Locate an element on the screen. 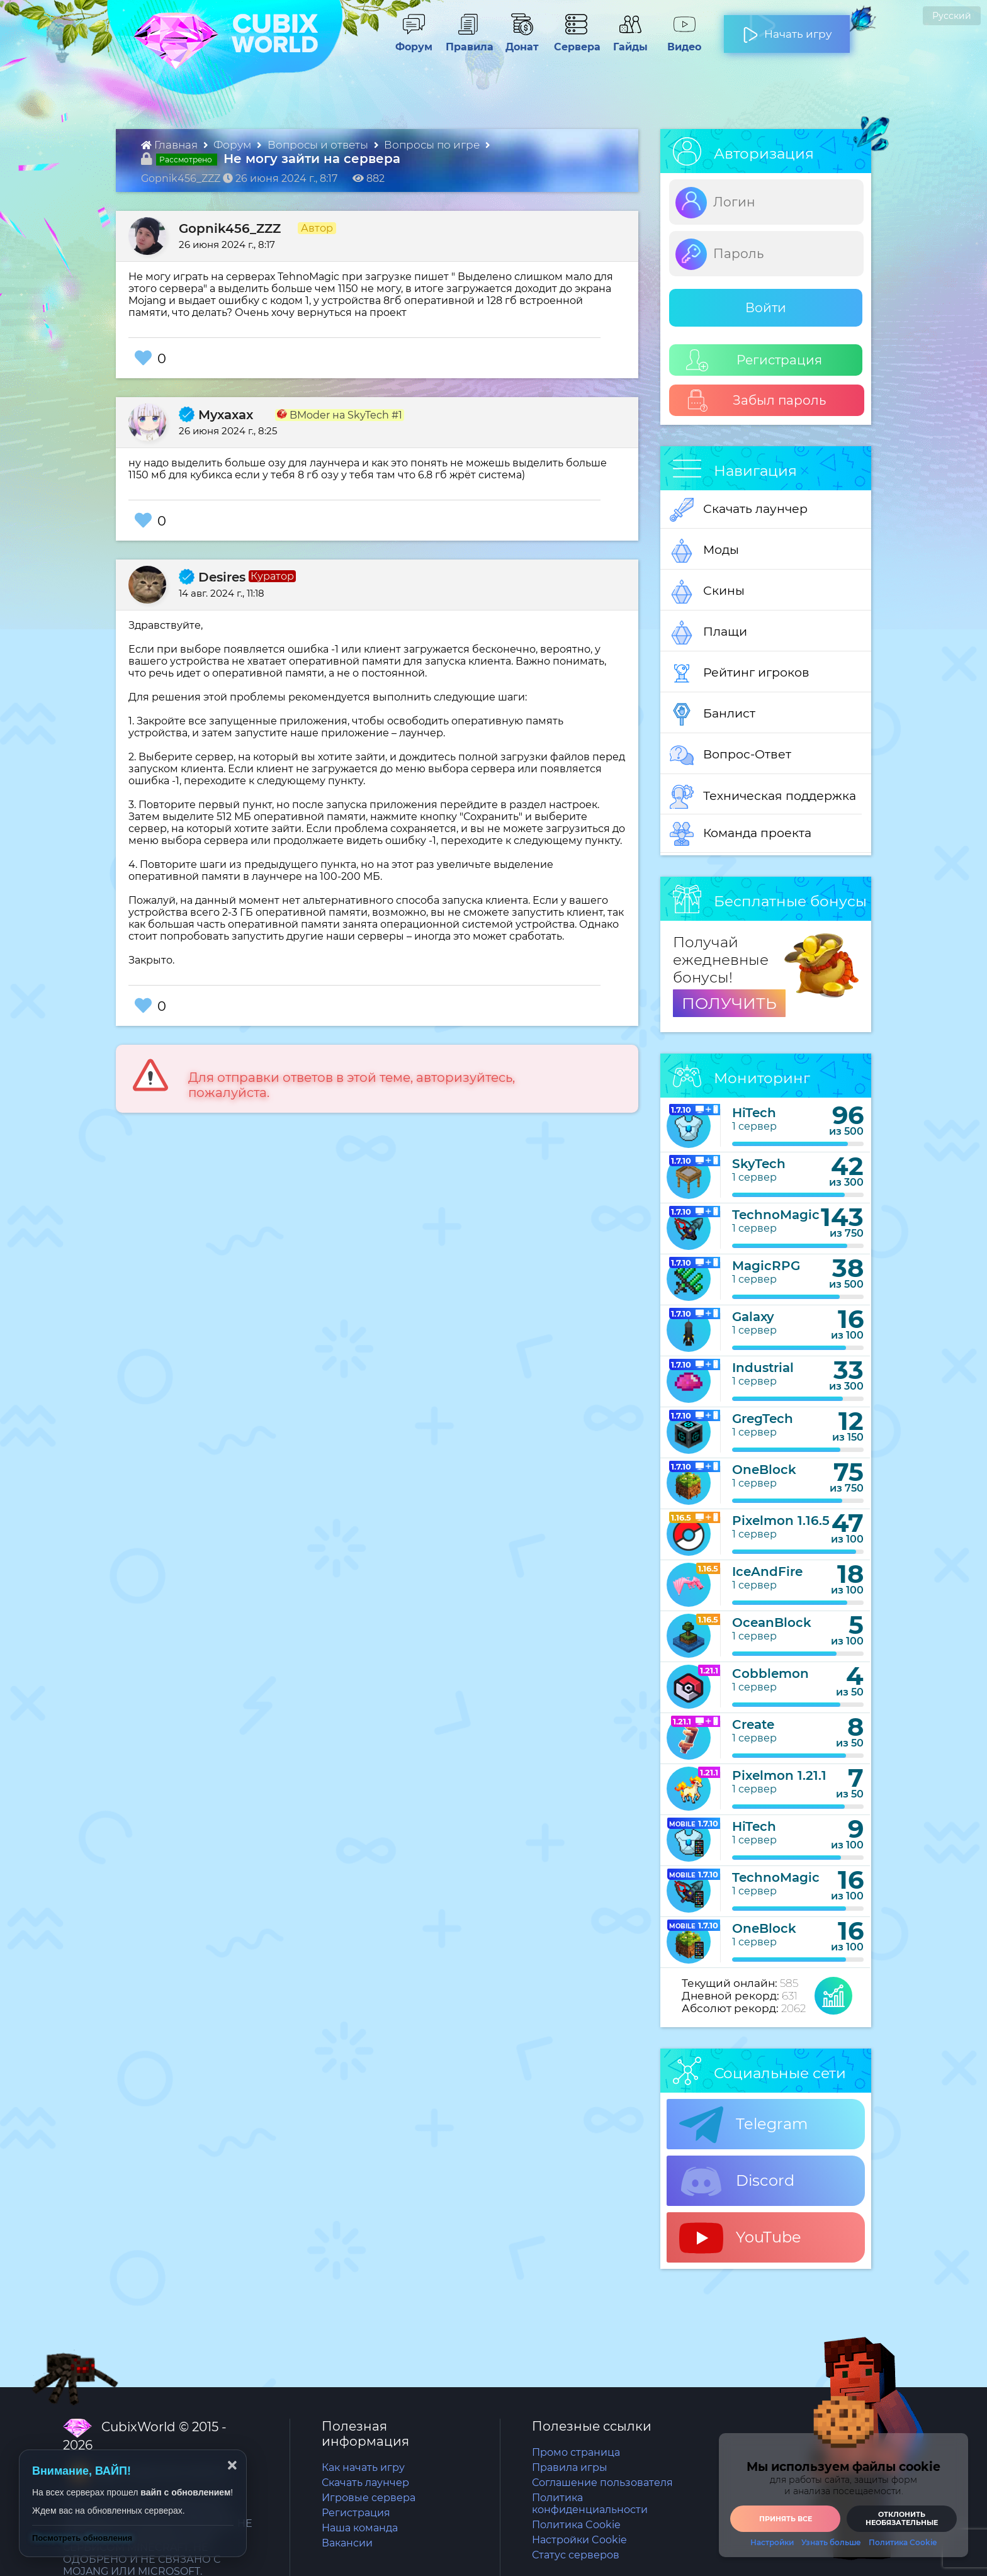  Industrial is located at coordinates (763, 1367).